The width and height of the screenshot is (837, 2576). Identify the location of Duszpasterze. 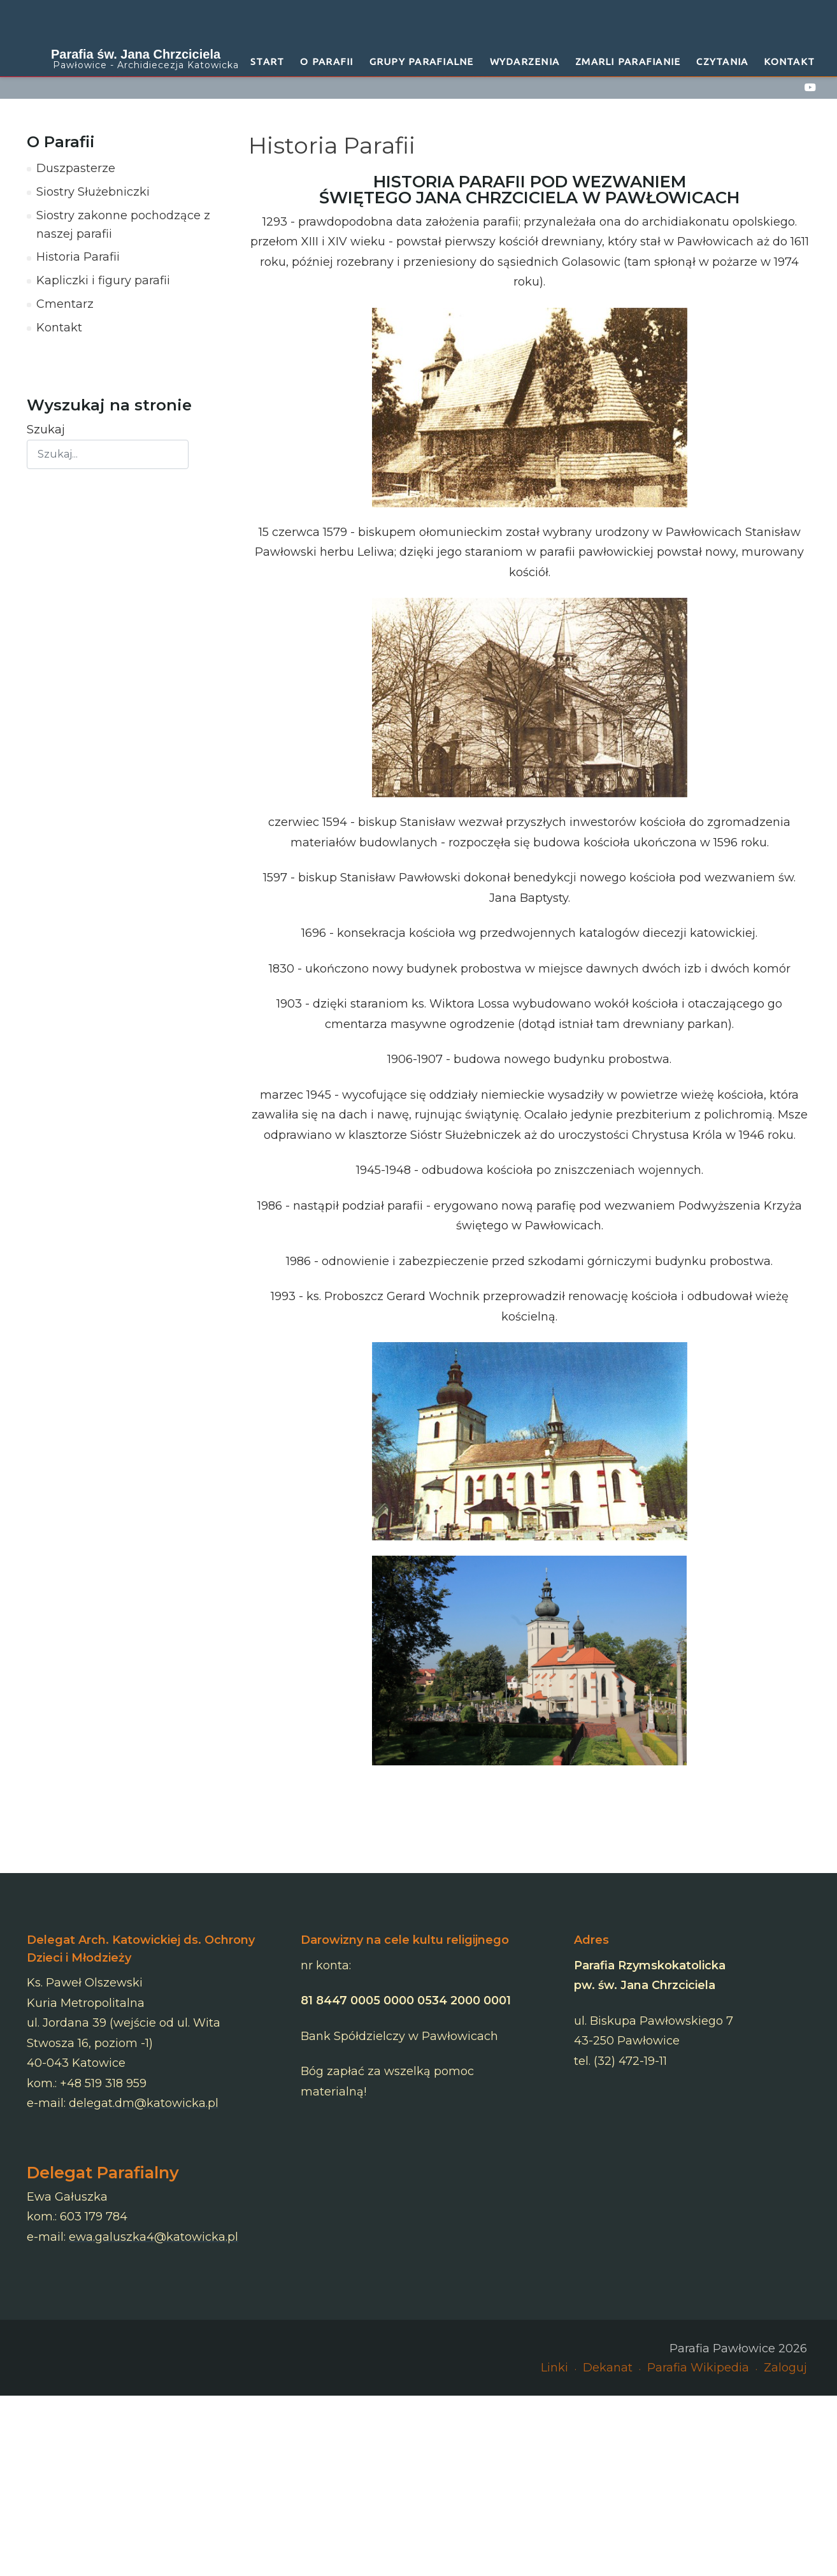
(75, 168).